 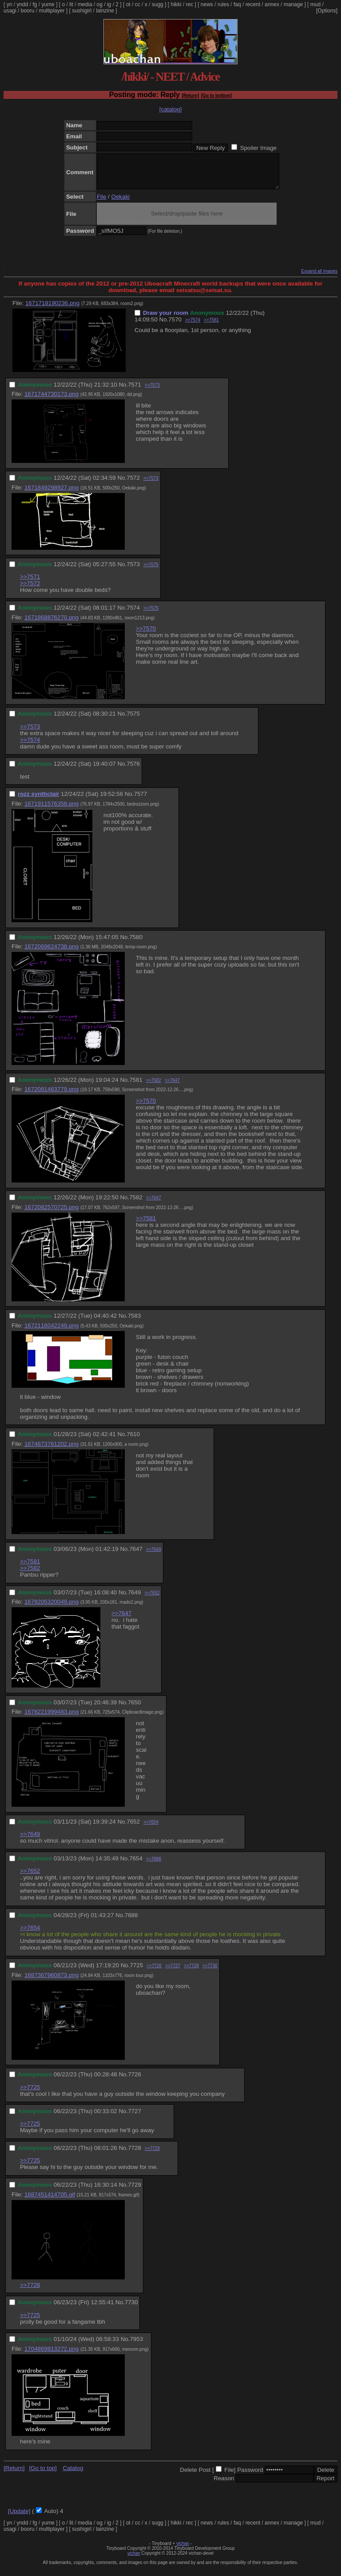 I want to click on 7580, so click(x=136, y=943).